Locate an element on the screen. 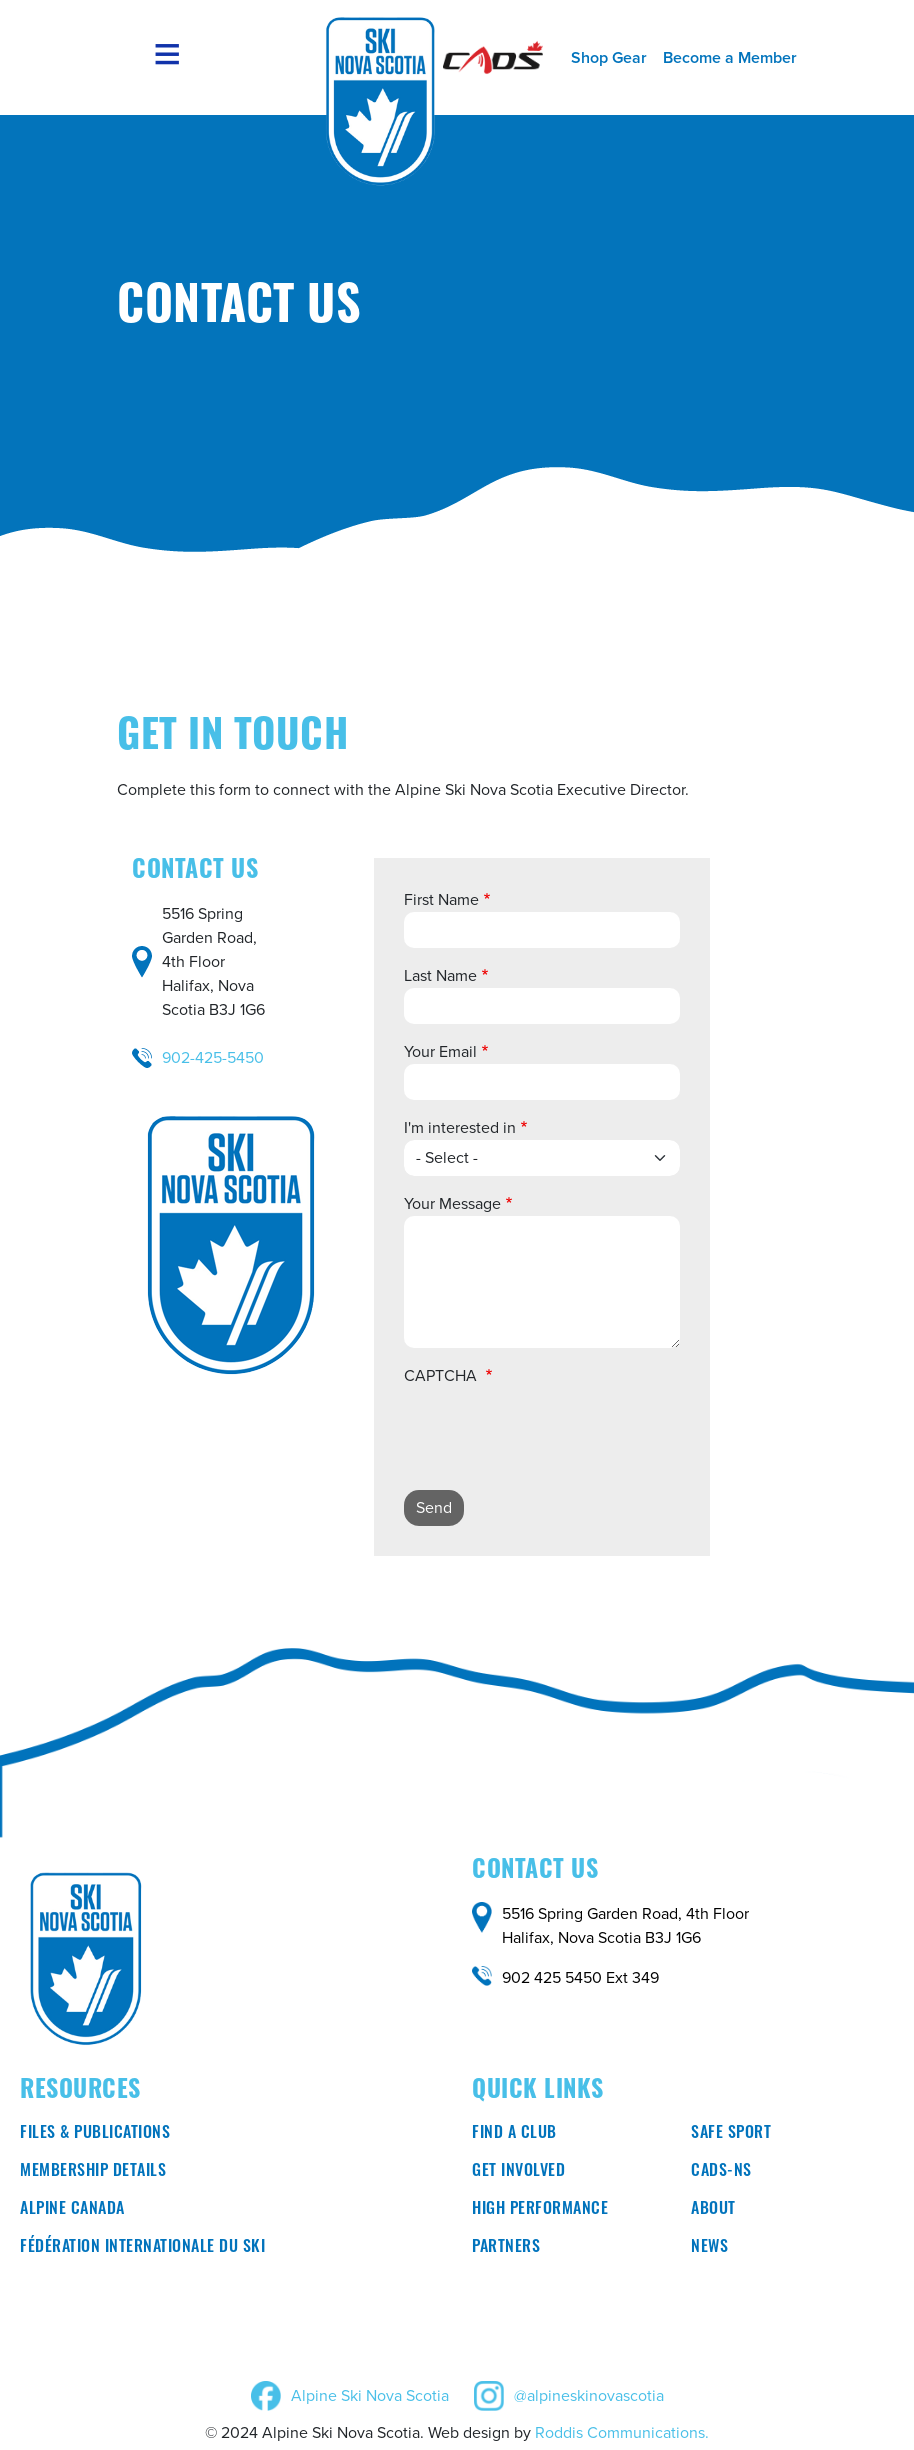 The image size is (914, 2450). I'm interested in is located at coordinates (460, 1127).